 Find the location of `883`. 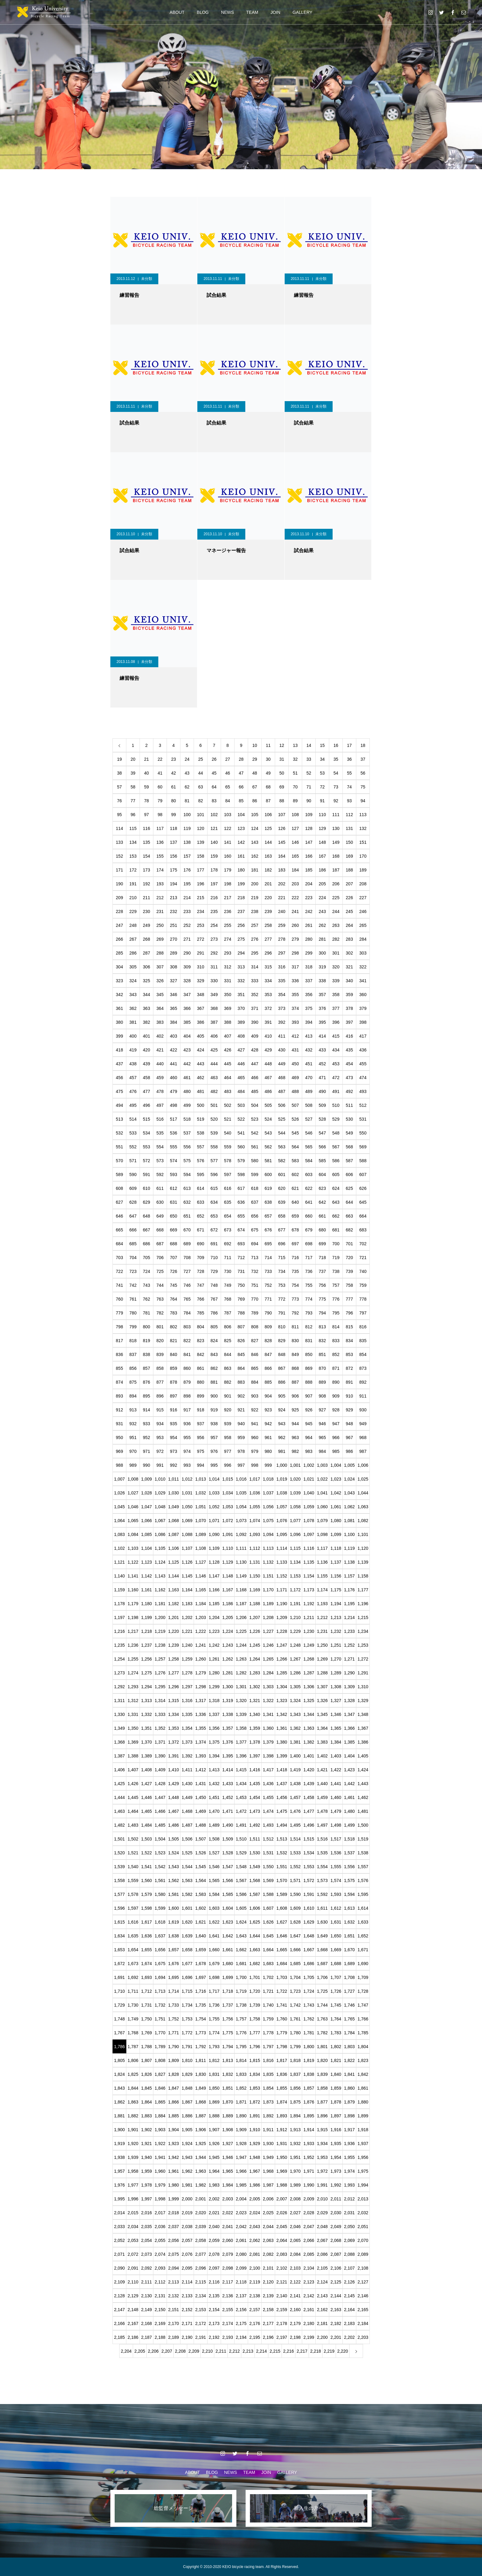

883 is located at coordinates (241, 1382).